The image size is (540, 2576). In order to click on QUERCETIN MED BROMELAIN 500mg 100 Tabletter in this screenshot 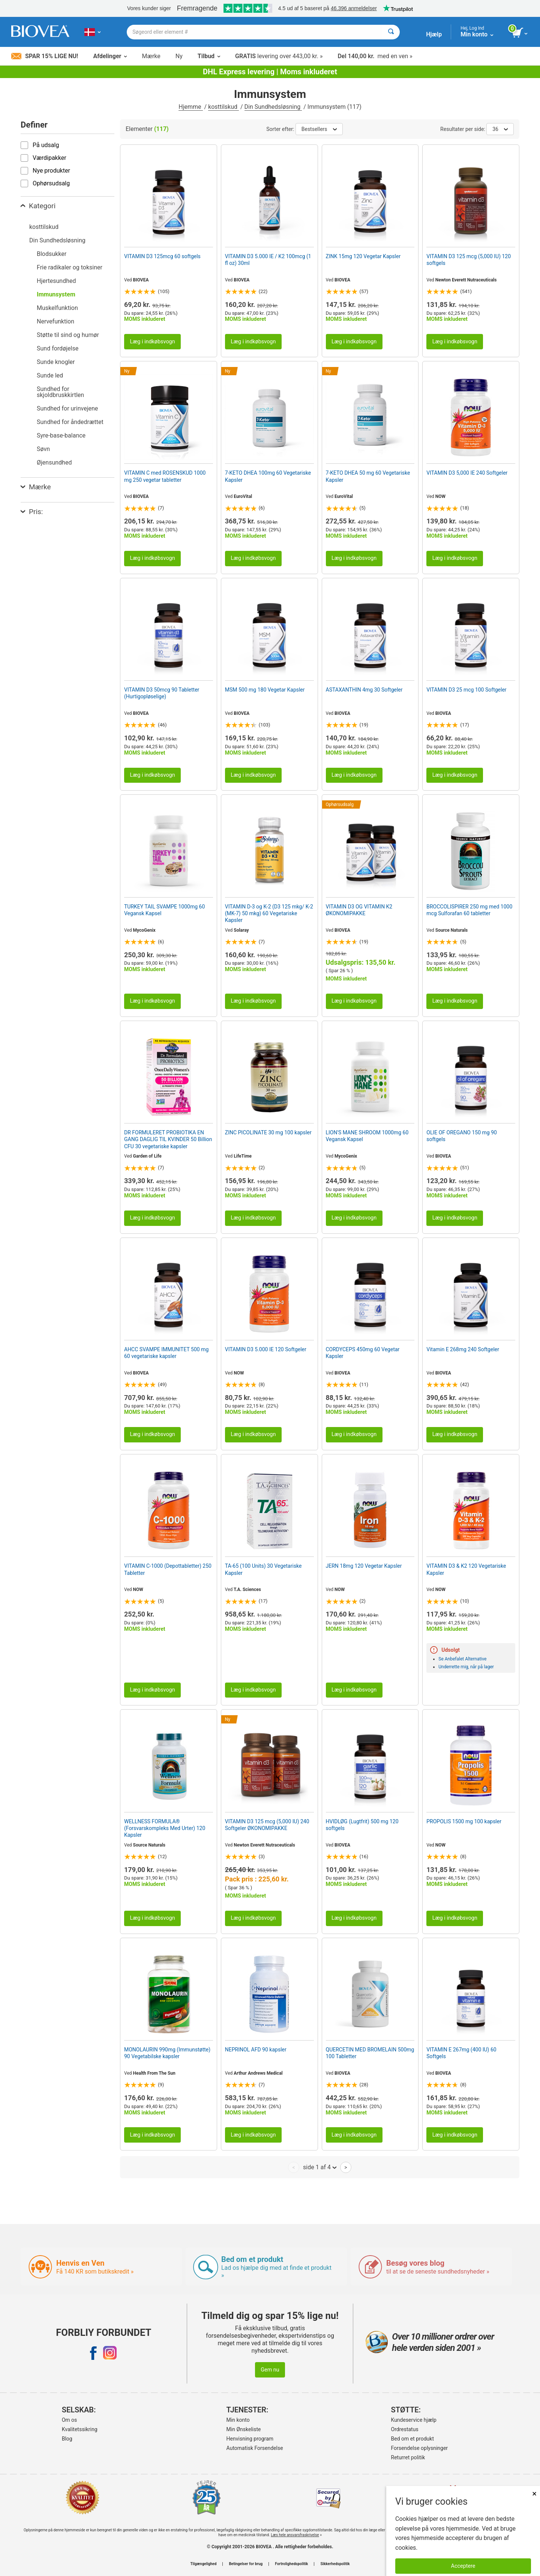, I will do `click(370, 2053)`.